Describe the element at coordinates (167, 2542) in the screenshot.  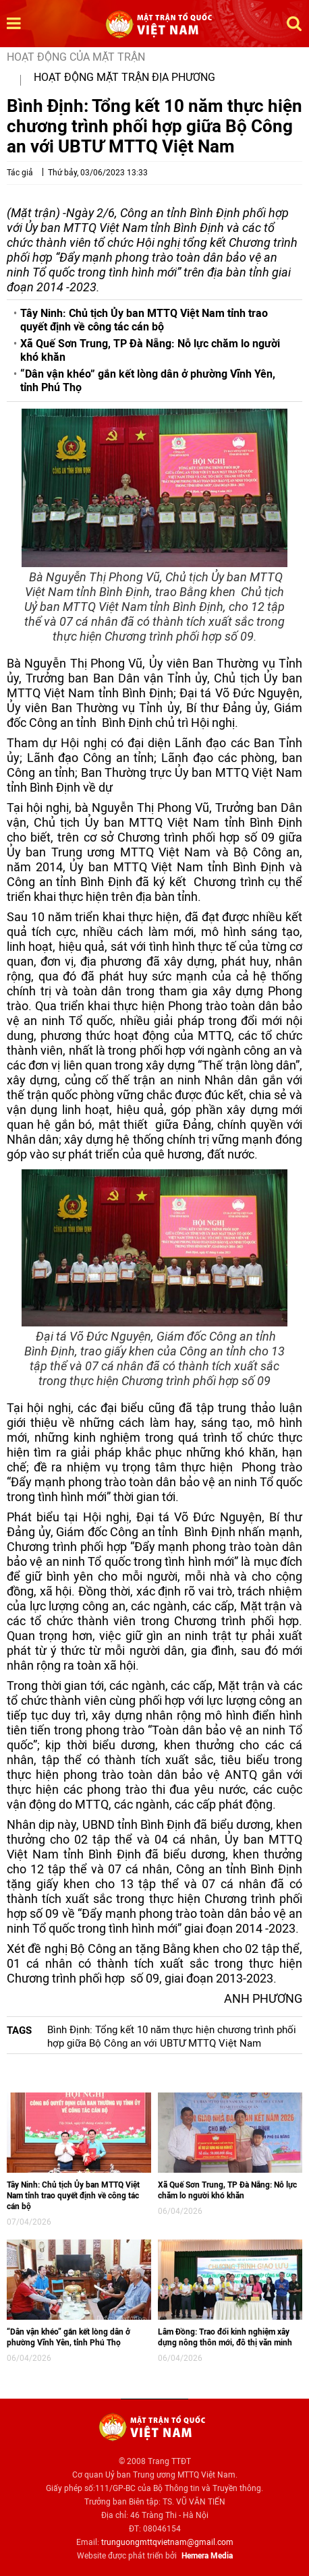
I see `trunguongmttqvietnam@gmail.com` at that location.